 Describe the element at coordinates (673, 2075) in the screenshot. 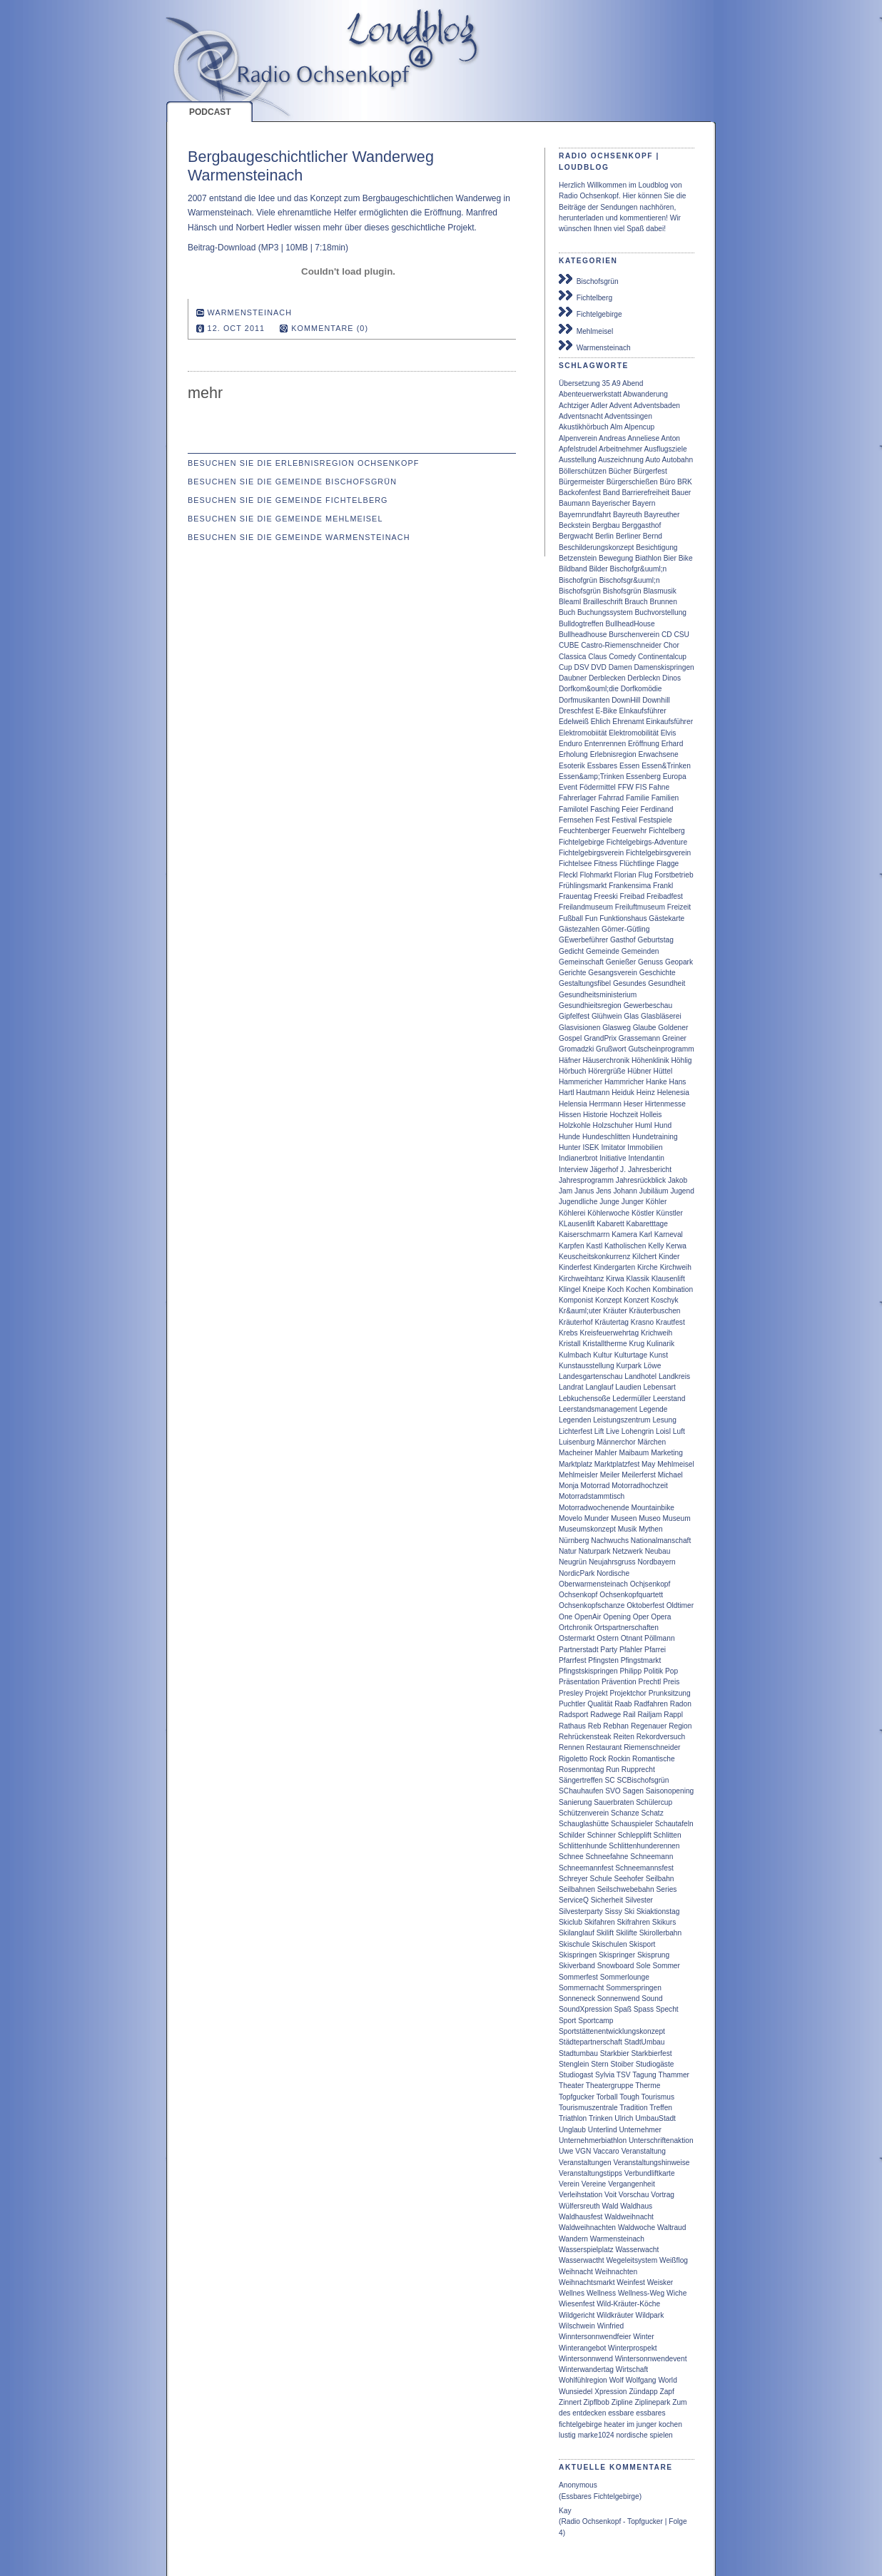

I see `Thammer` at that location.